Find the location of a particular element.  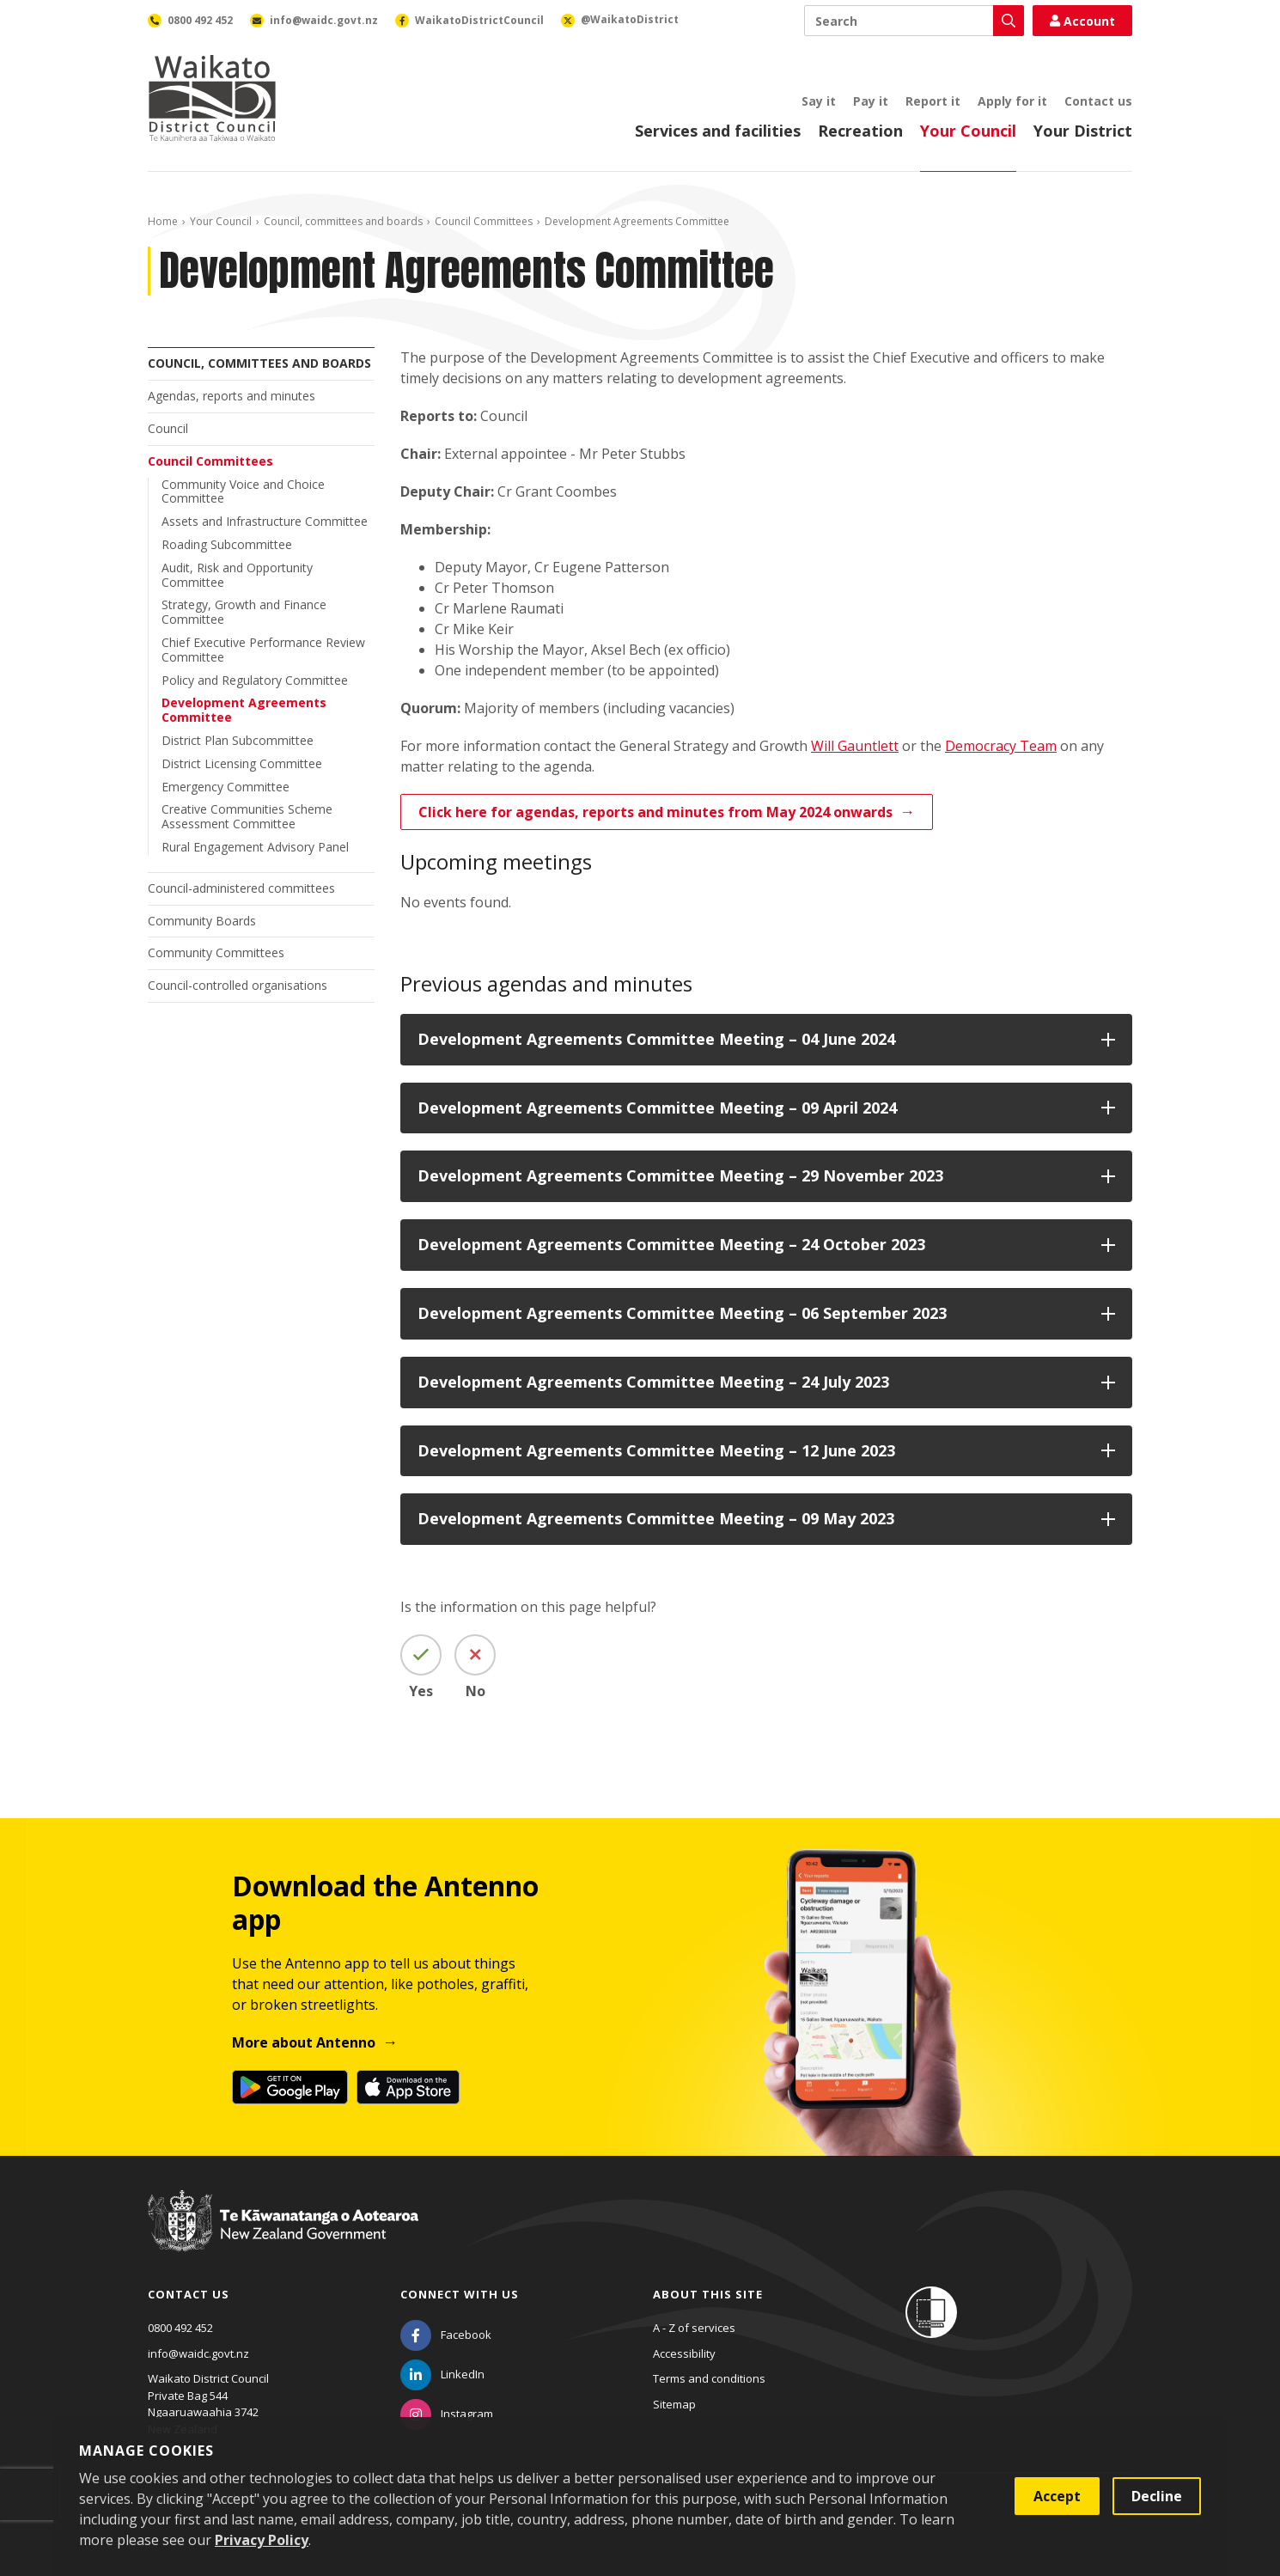

Connect with us is located at coordinates (459, 2294).